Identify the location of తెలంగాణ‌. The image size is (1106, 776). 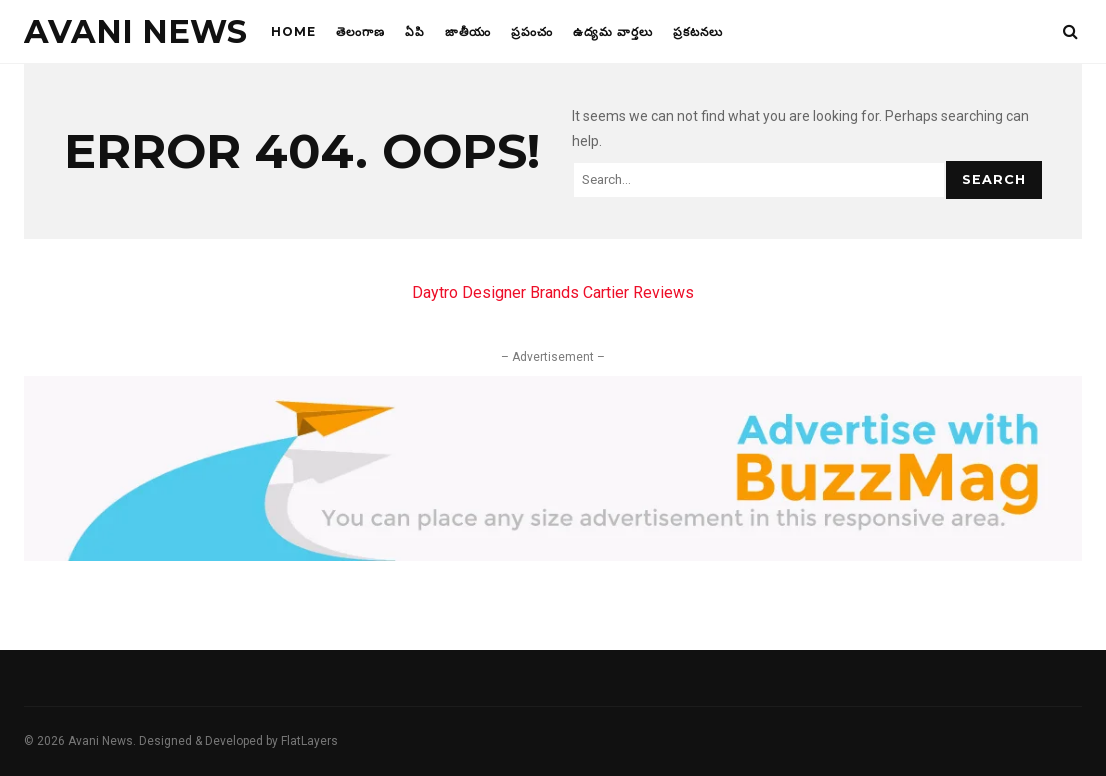
(360, 31).